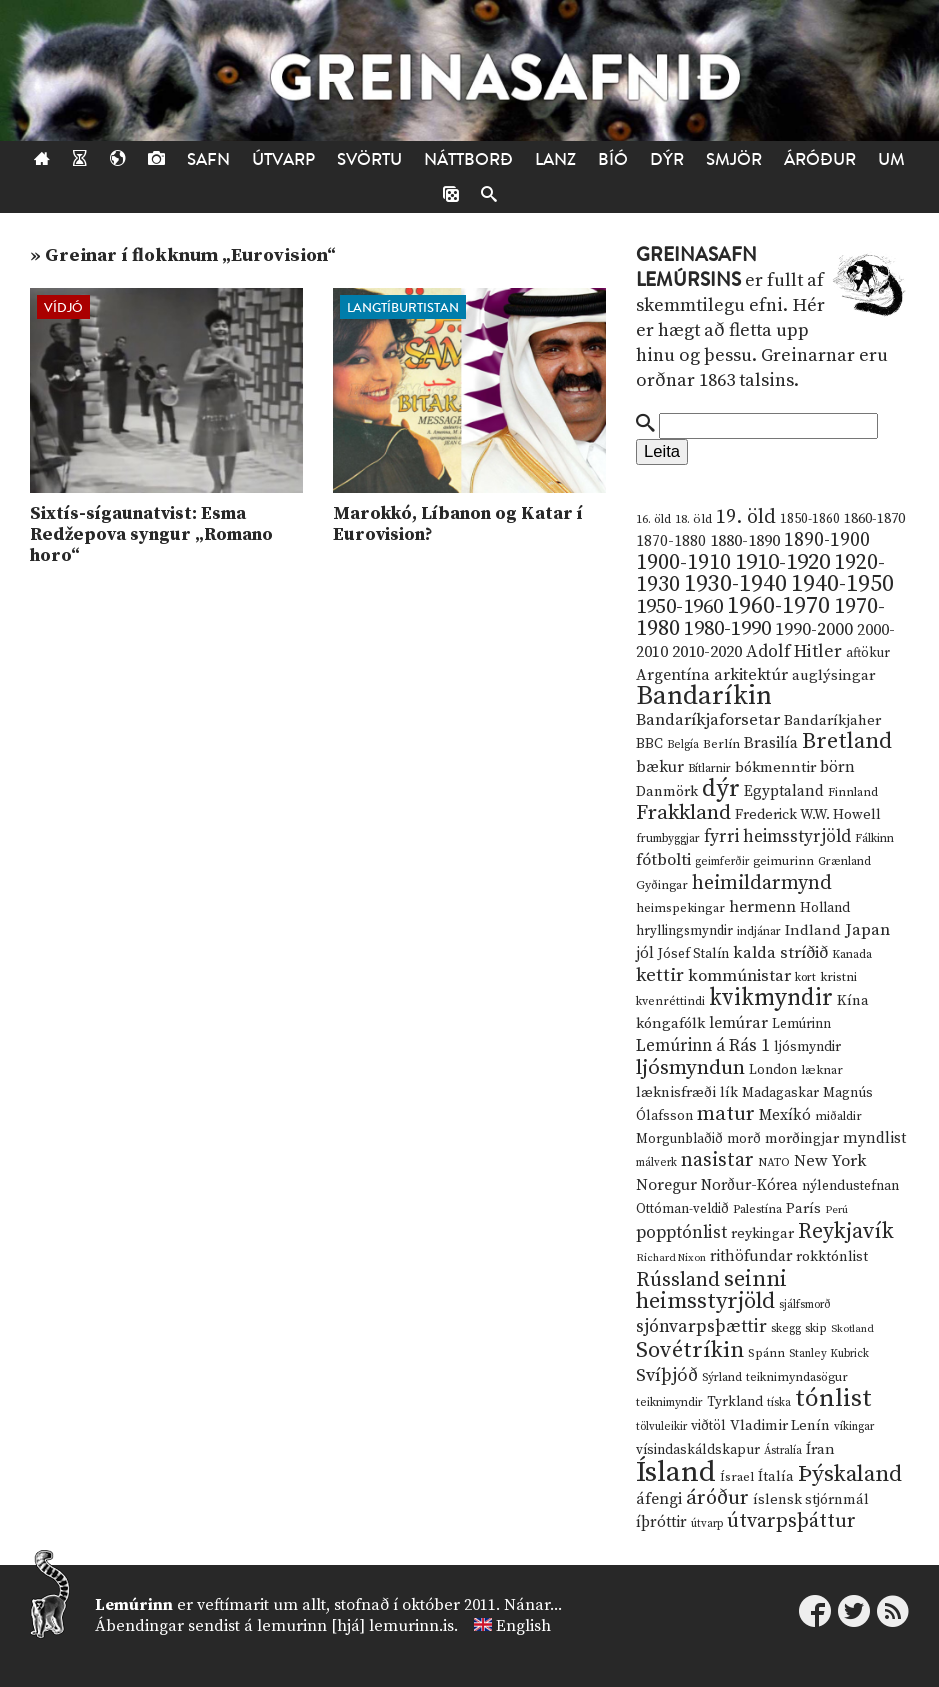 This screenshot has height=1687, width=939. What do you see at coordinates (832, 720) in the screenshot?
I see `Bandaríkjaher [Bandaríkjaher (18 hlutir)]` at bounding box center [832, 720].